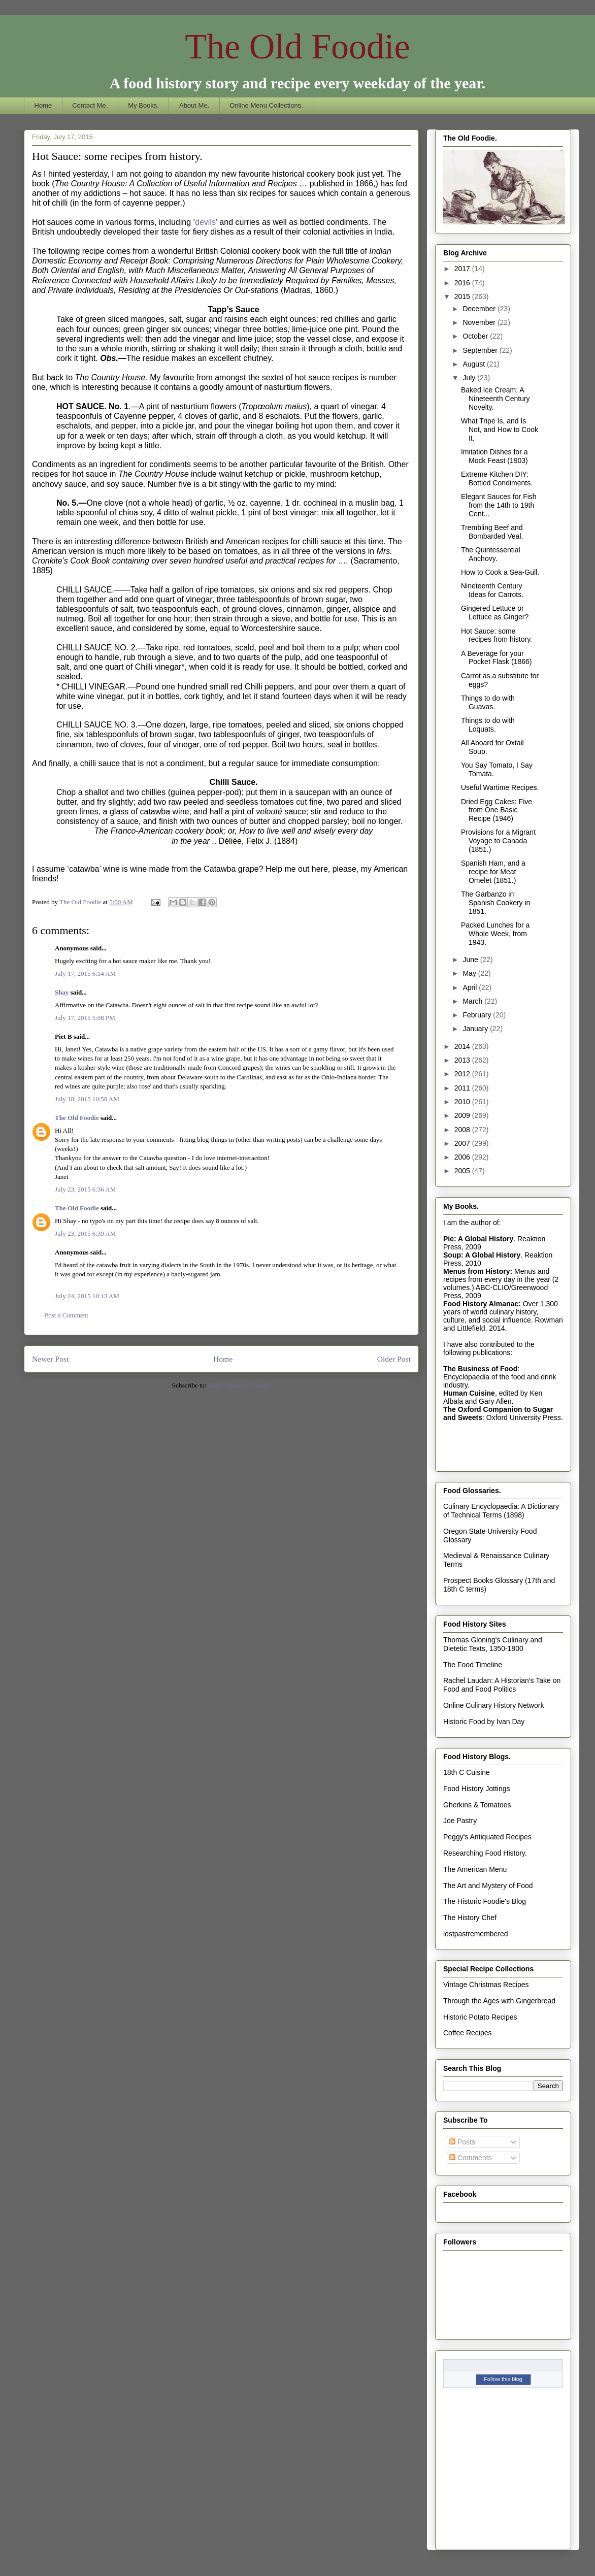 The image size is (595, 2576). I want to click on Things to do with Guavas., so click(488, 702).